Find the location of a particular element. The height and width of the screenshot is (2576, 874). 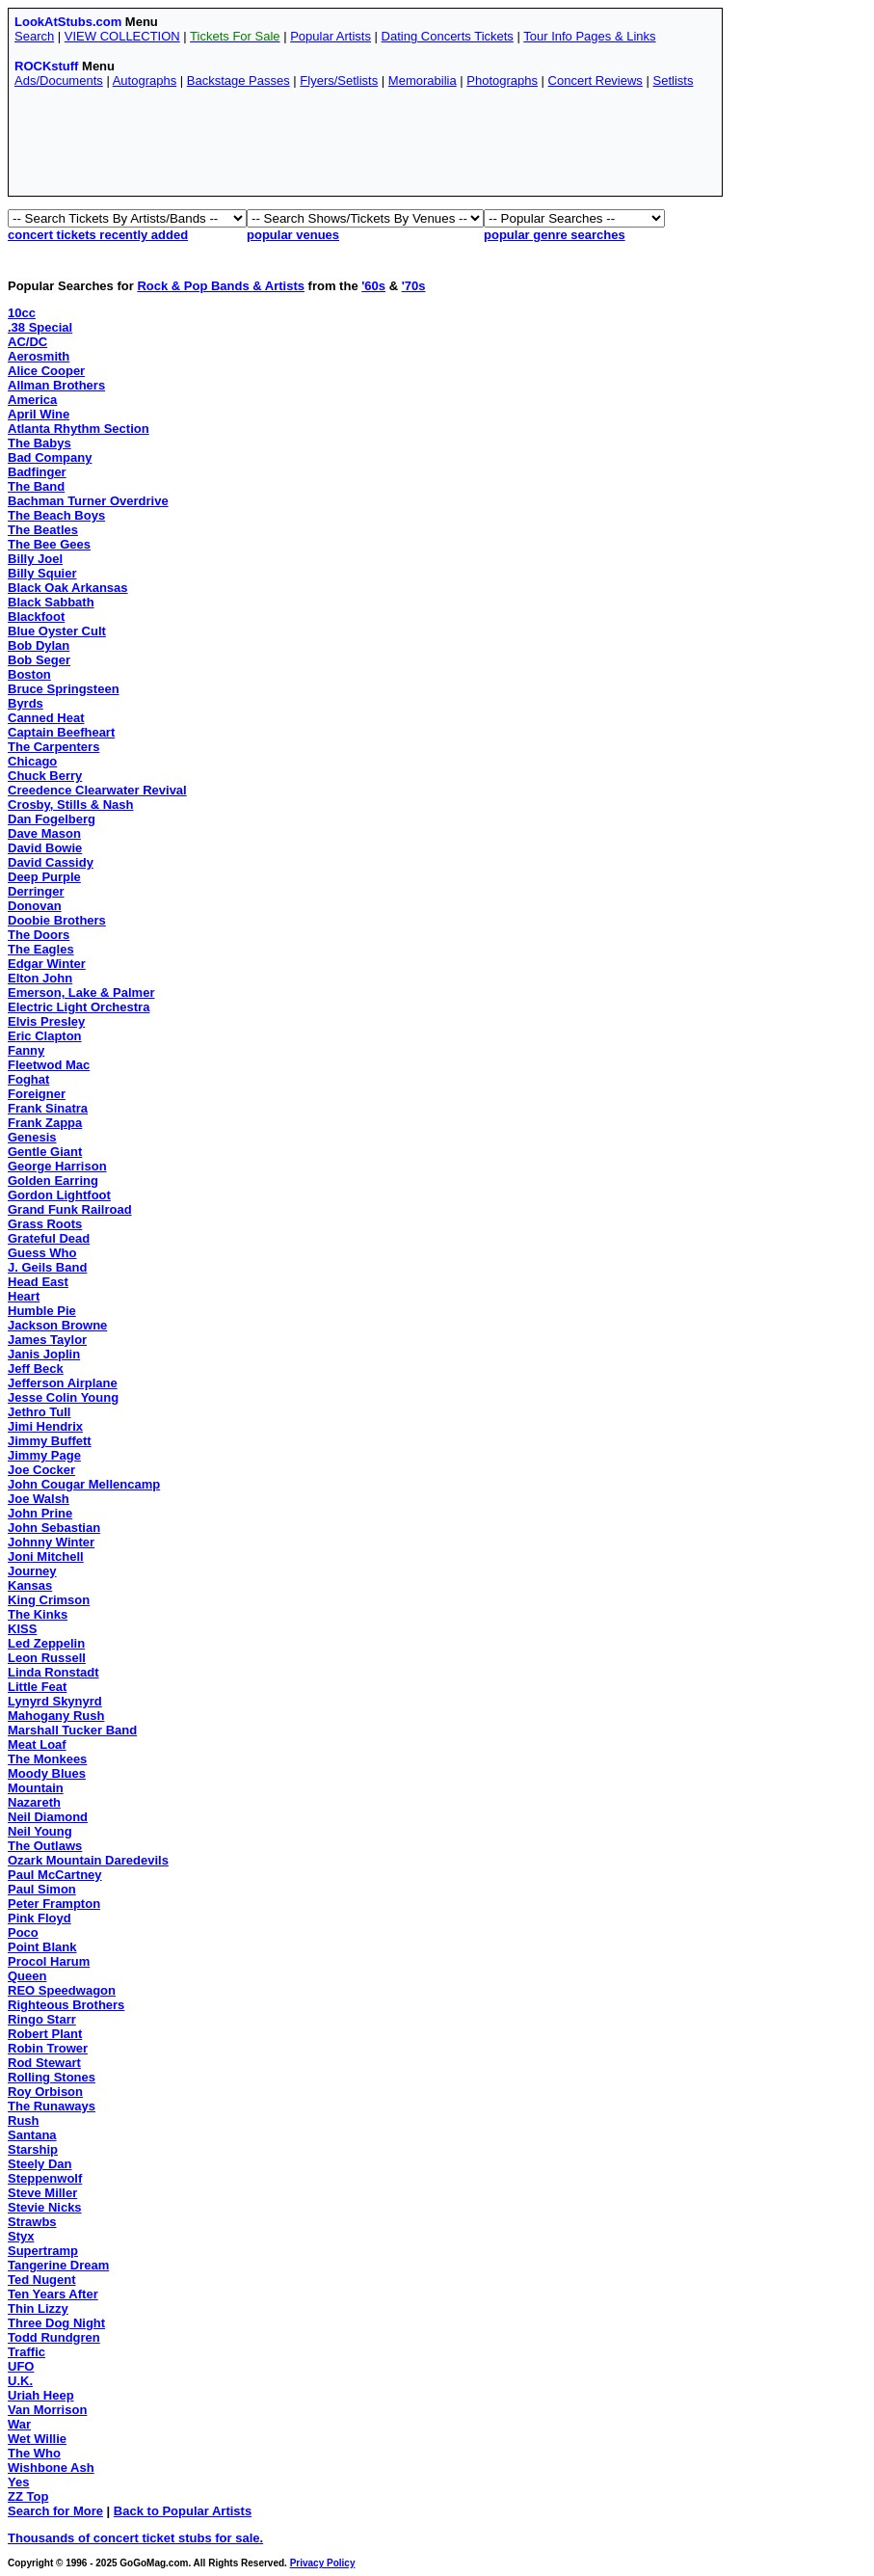

War is located at coordinates (19, 2424).